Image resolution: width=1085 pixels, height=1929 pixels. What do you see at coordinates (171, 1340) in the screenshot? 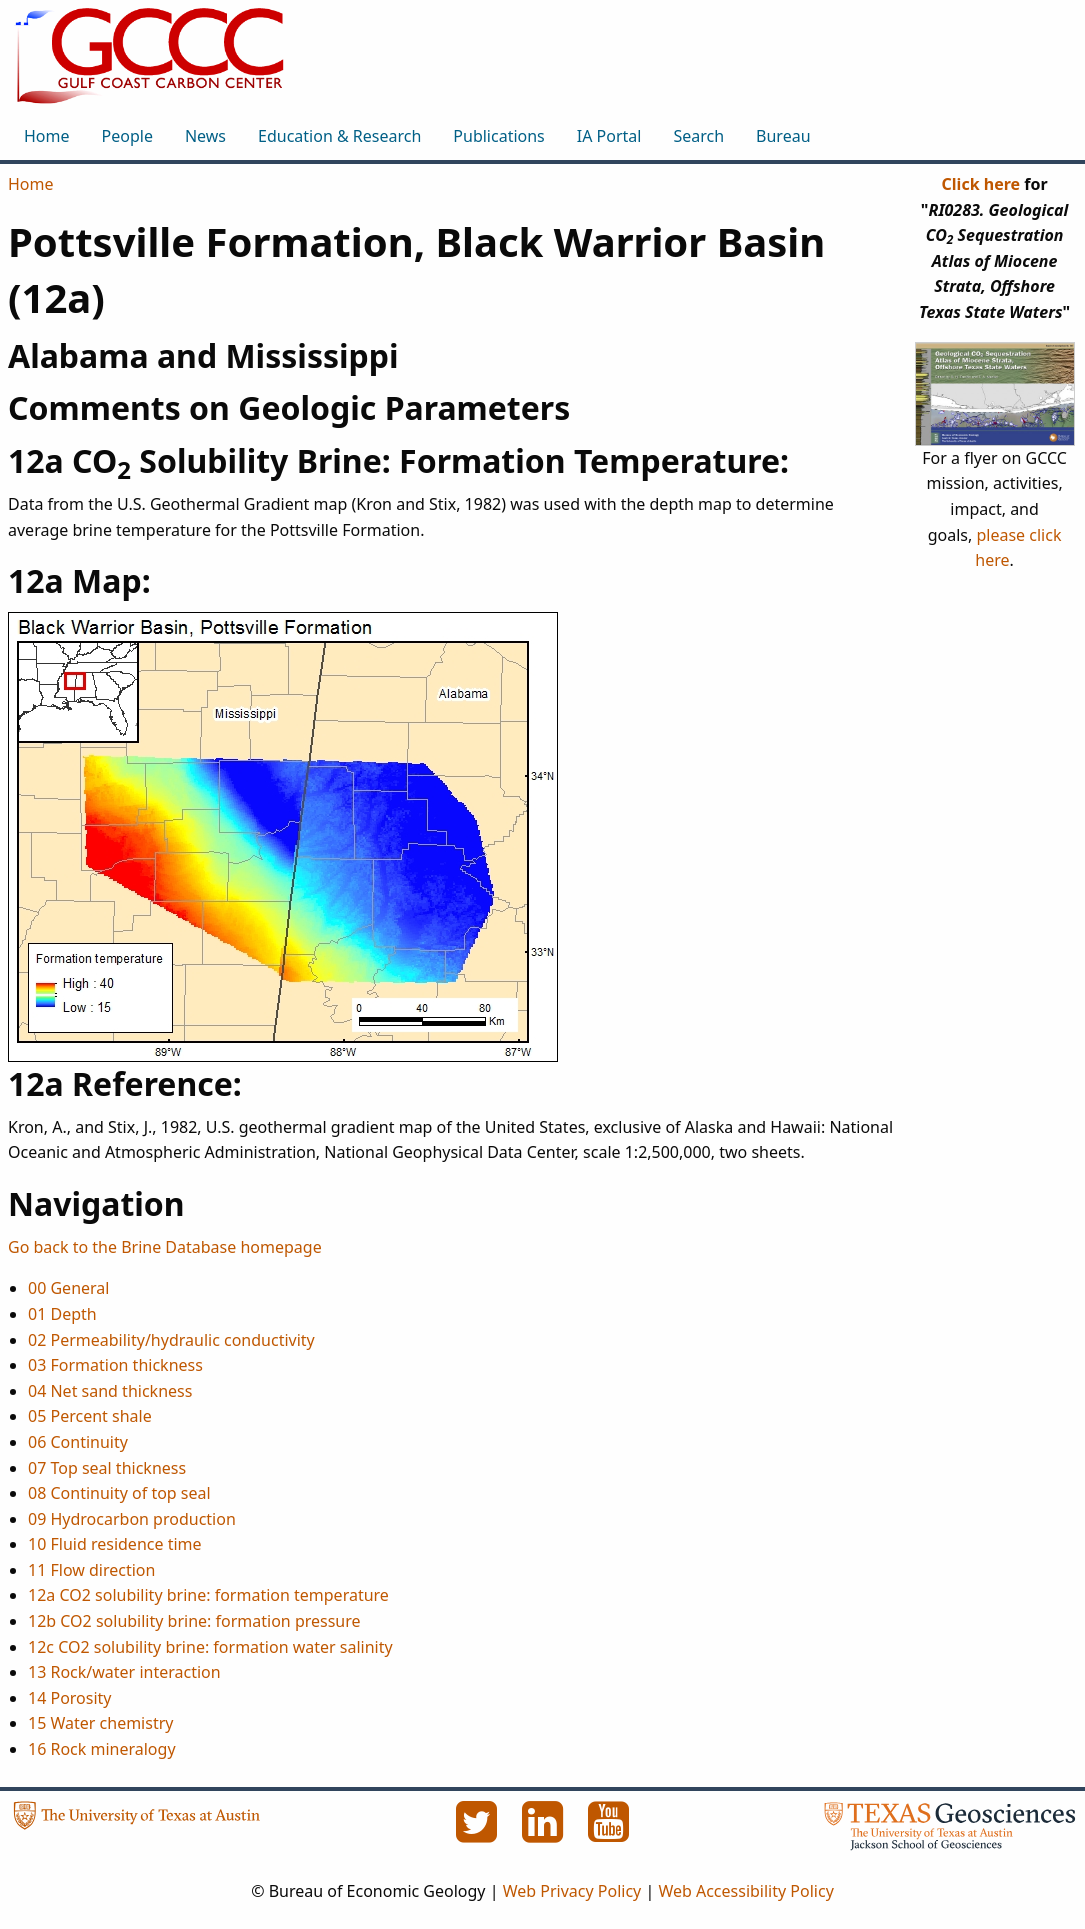
I see `02 Permeability/hydraulic conductivity` at bounding box center [171, 1340].